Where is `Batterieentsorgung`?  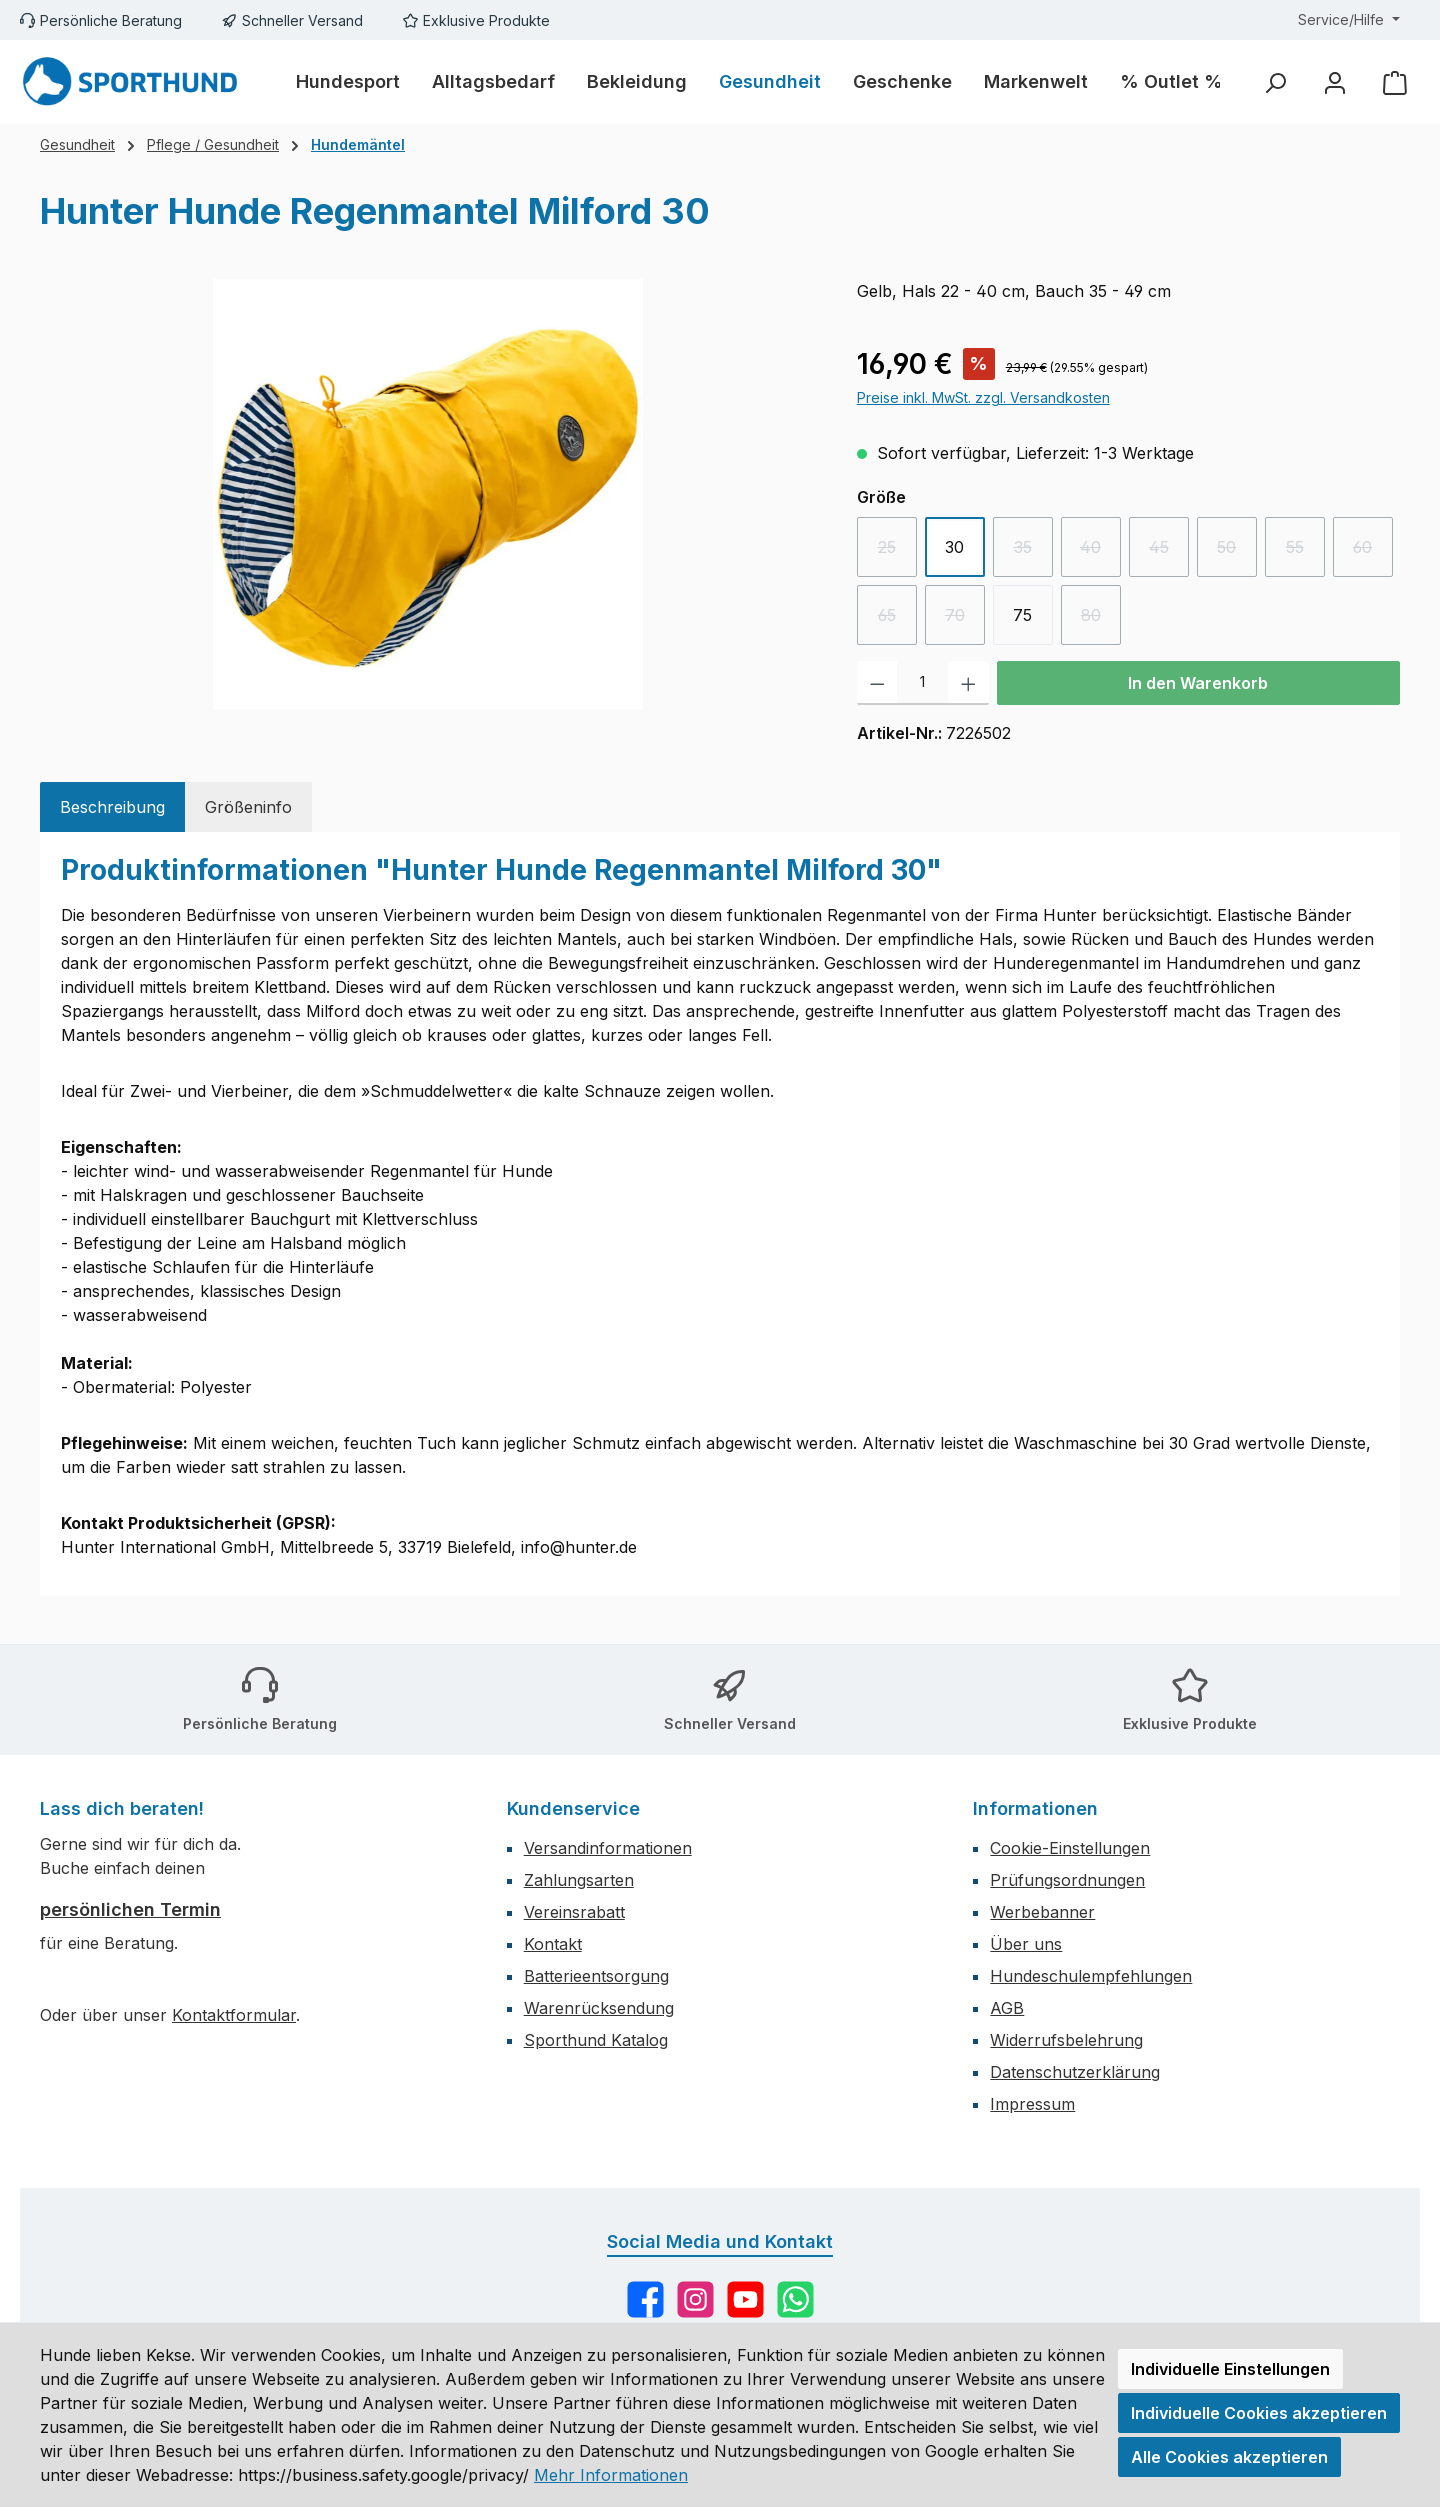
Batterieentsorgung is located at coordinates (596, 1976).